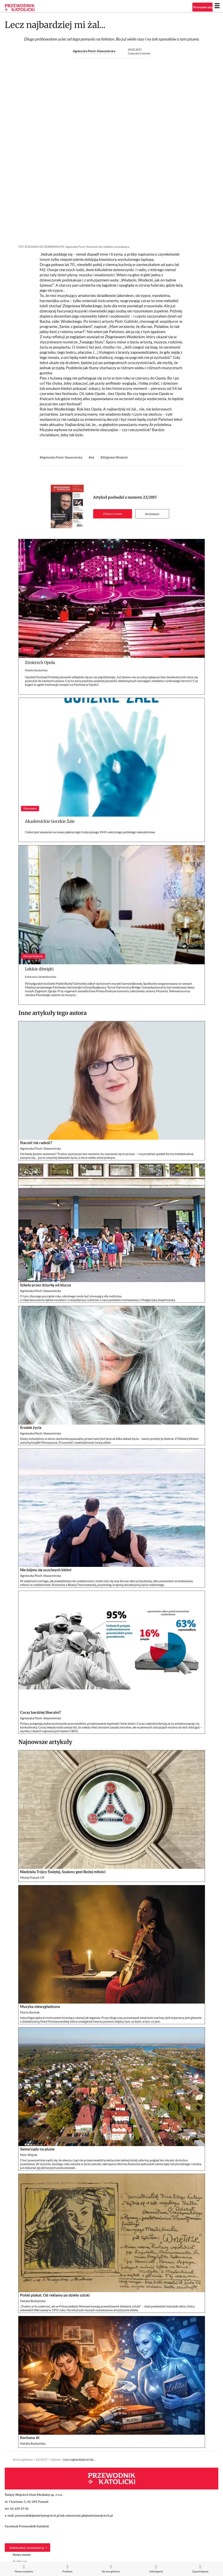  I want to click on Samorządy na plusie, so click(37, 2067).